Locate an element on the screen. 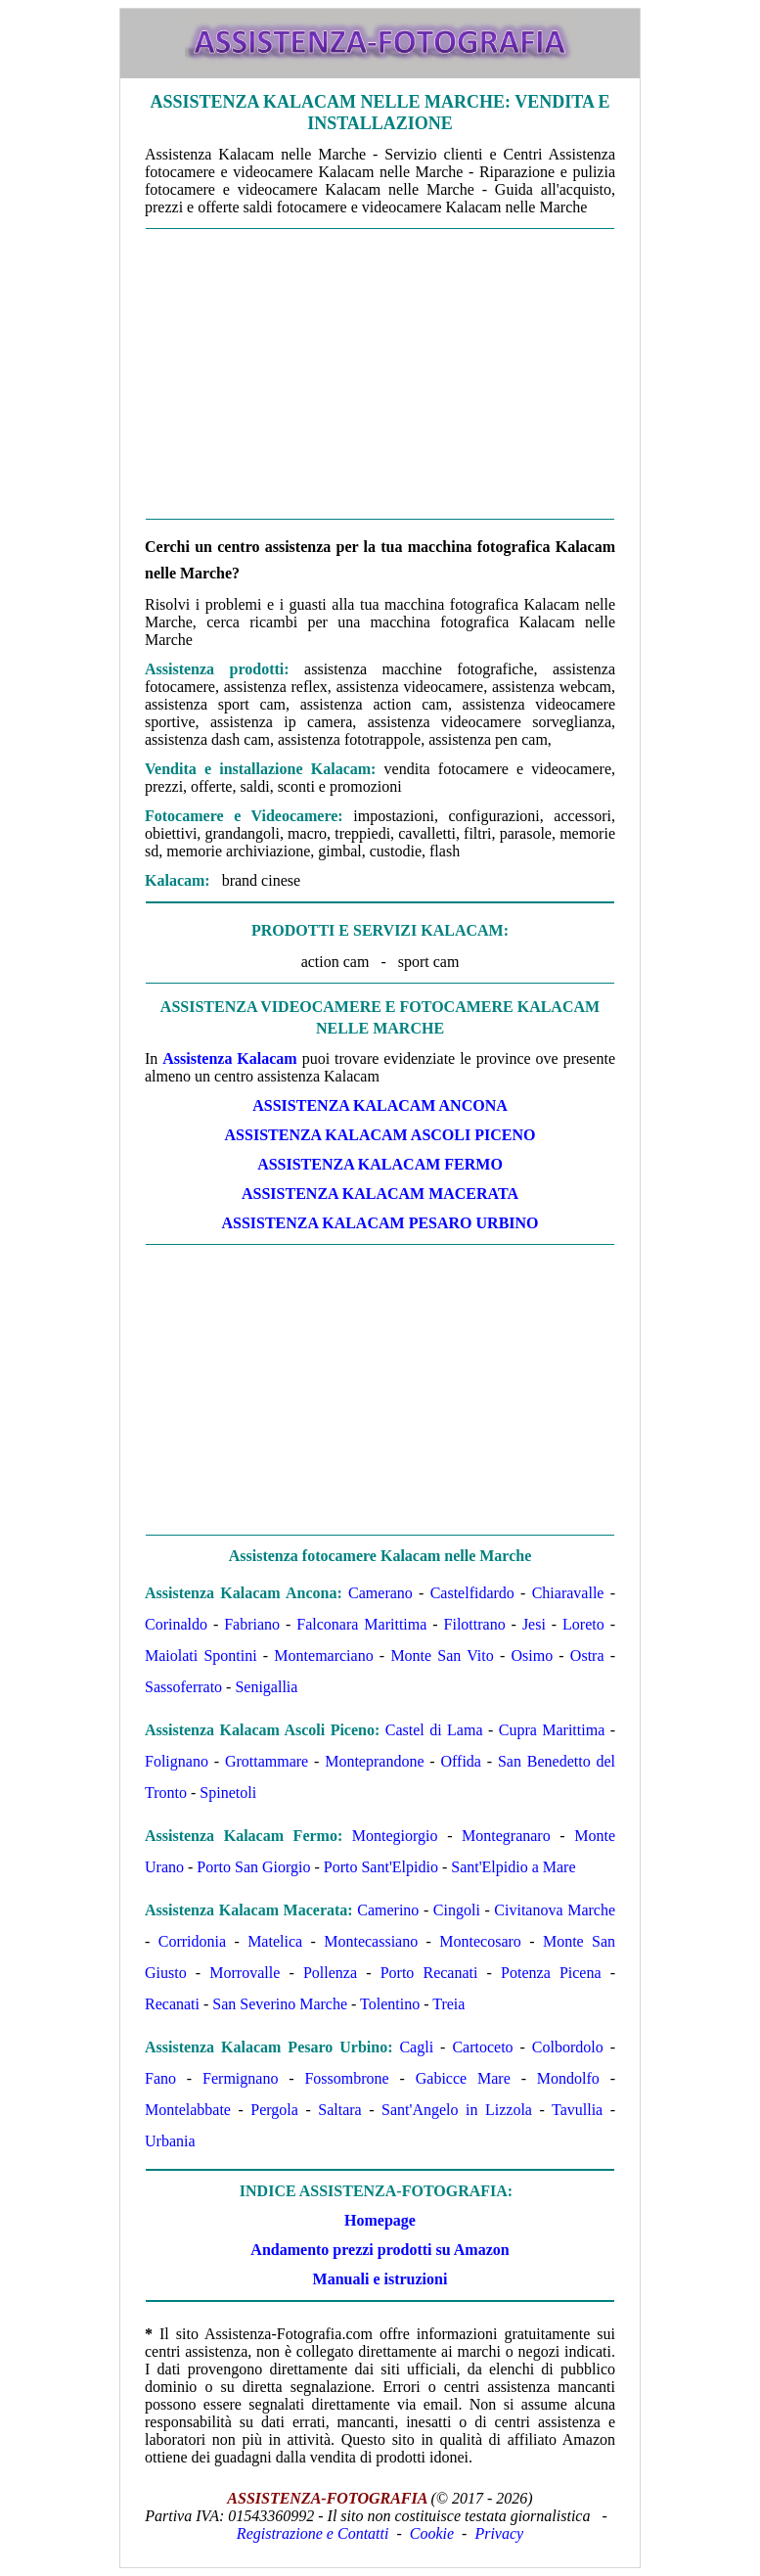 The image size is (760, 2576). Monte San Vito is located at coordinates (441, 1655).